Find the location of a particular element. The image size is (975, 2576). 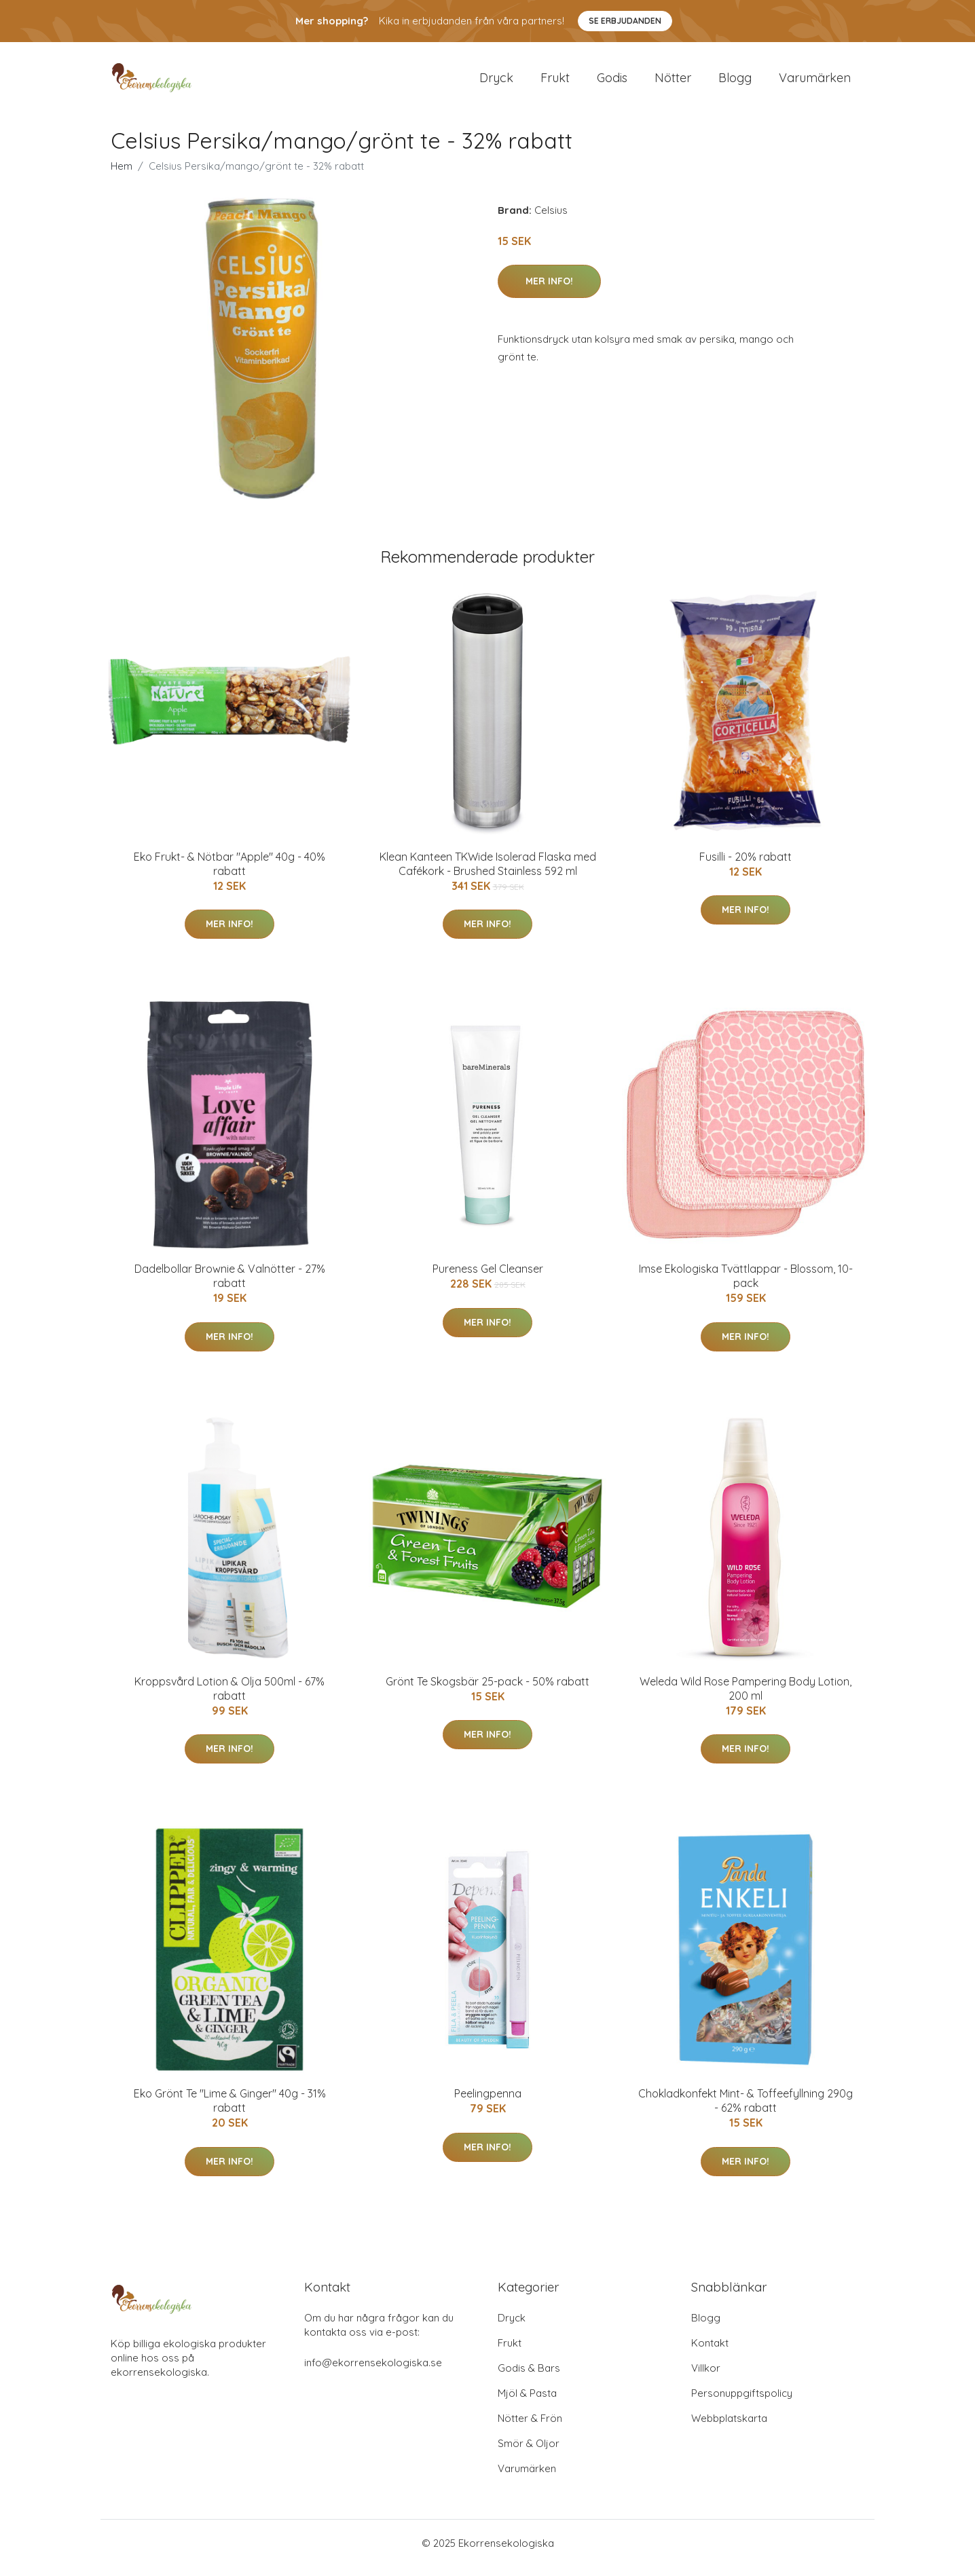

Godis is located at coordinates (612, 82).